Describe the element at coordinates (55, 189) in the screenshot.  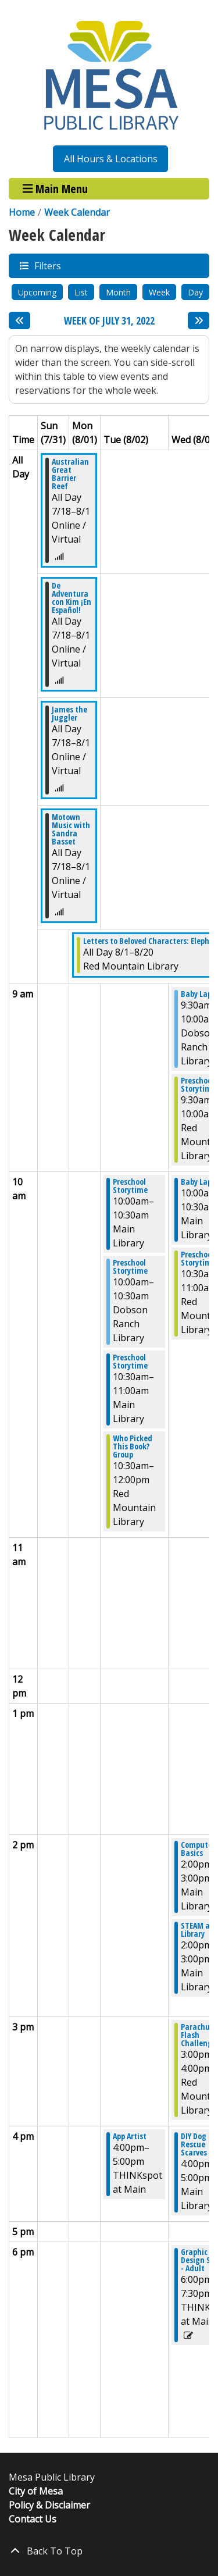
I see `Main Menu` at that location.